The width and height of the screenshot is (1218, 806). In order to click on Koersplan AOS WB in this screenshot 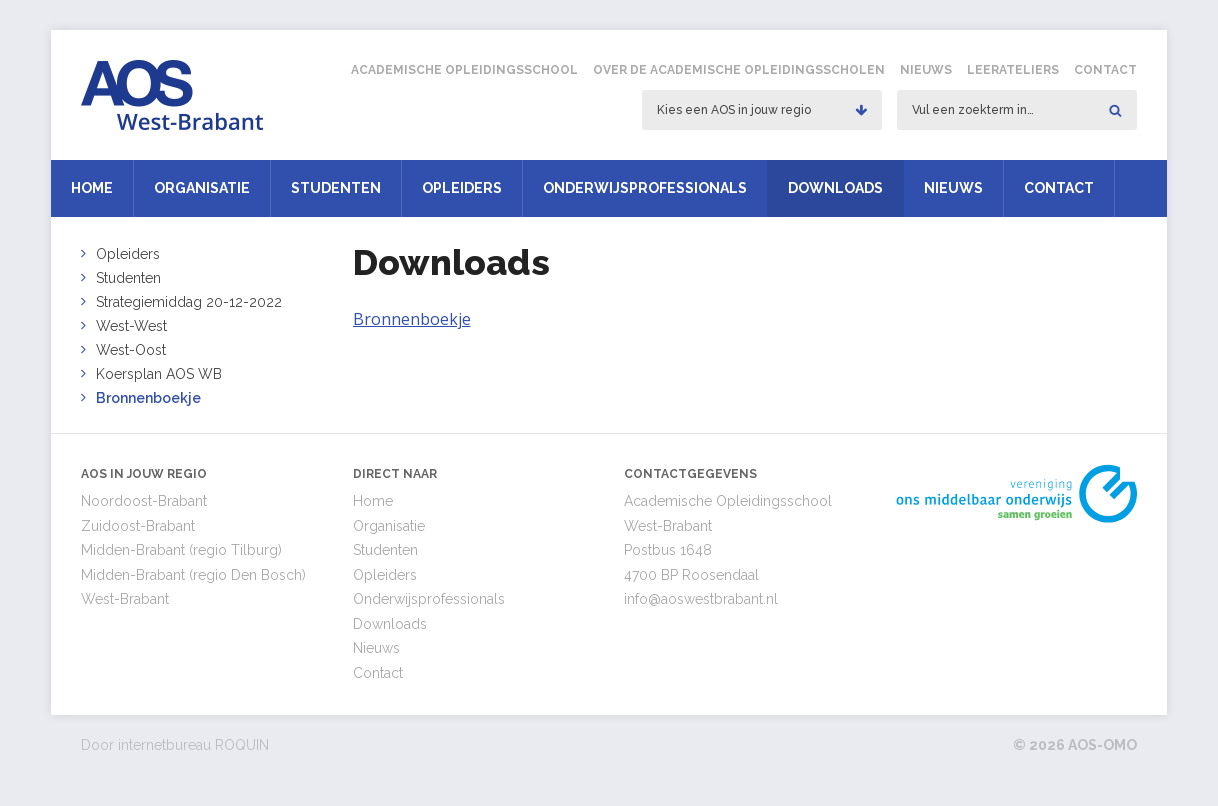, I will do `click(159, 374)`.